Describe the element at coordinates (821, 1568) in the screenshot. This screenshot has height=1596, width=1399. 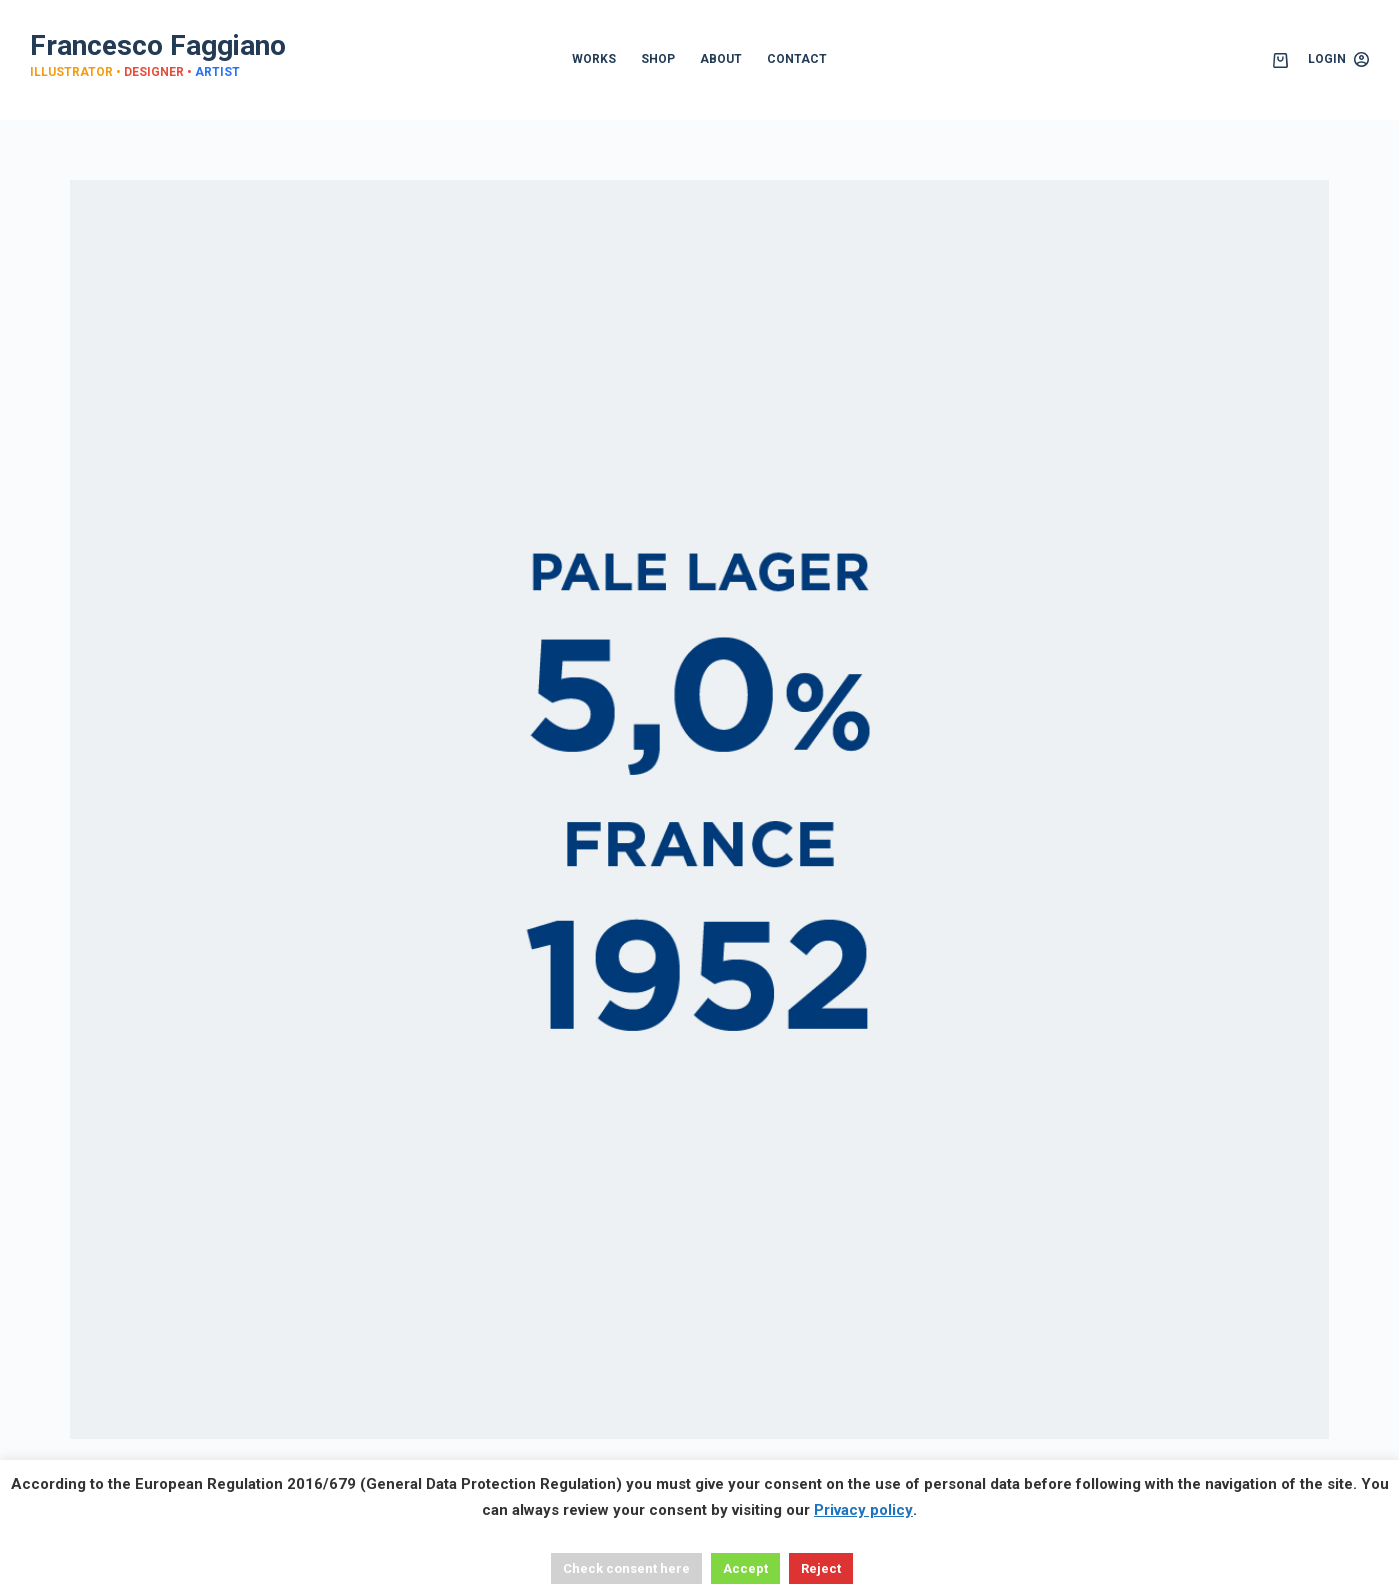
I see `Reject [button]` at that location.